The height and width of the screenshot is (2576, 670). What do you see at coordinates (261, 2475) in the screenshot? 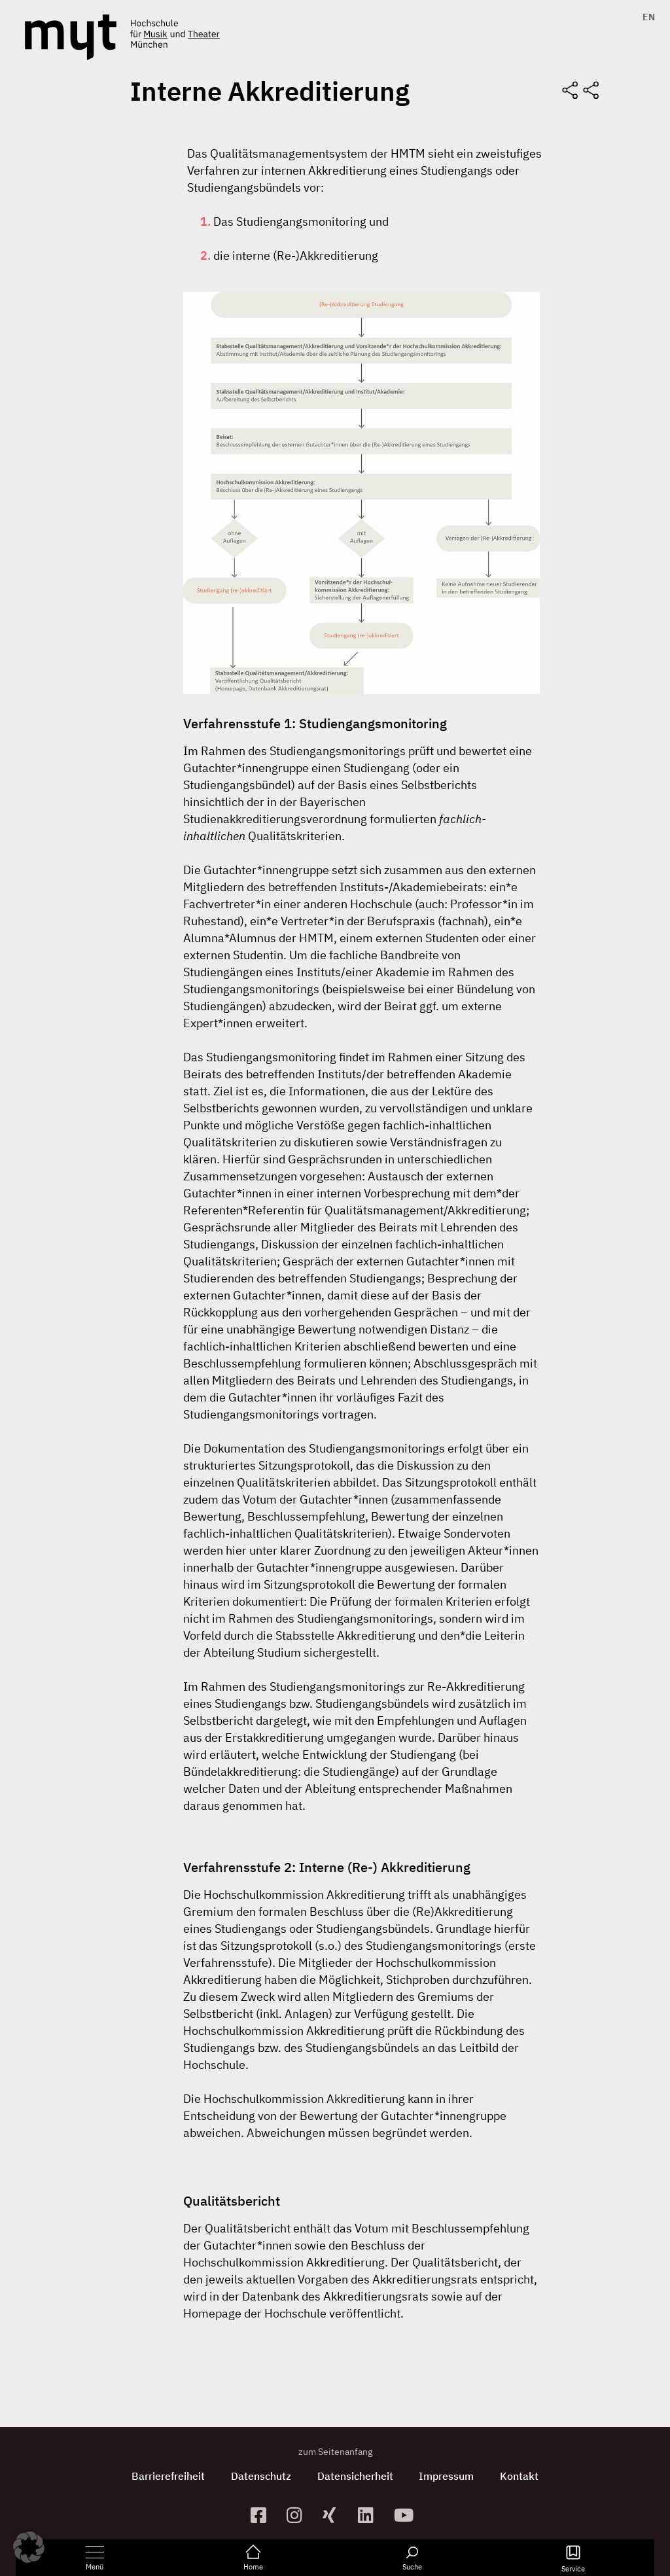
I see `Datenschutz` at bounding box center [261, 2475].